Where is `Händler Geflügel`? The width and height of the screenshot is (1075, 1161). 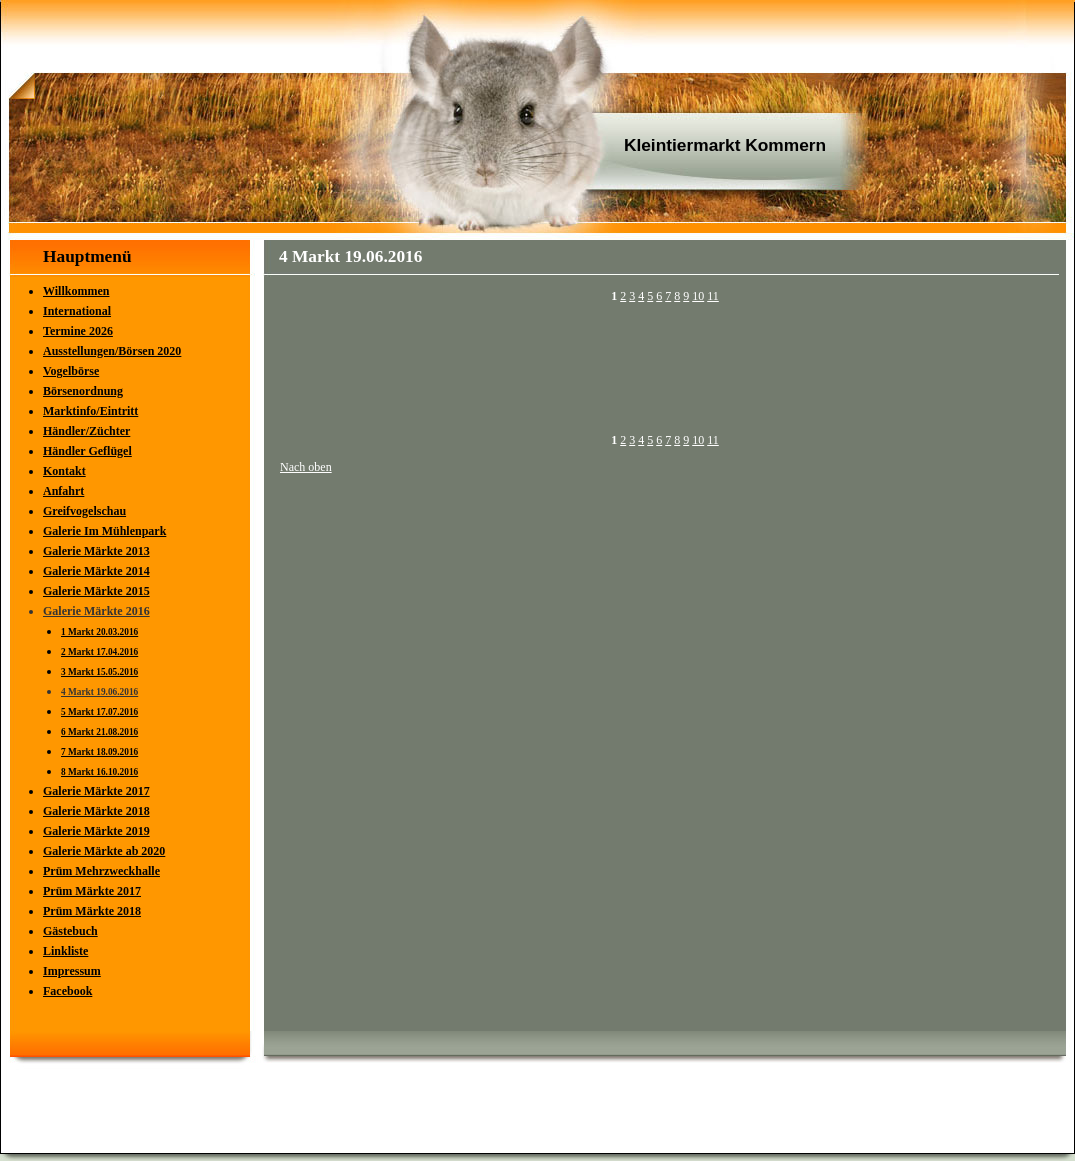
Händler Geflügel is located at coordinates (87, 451).